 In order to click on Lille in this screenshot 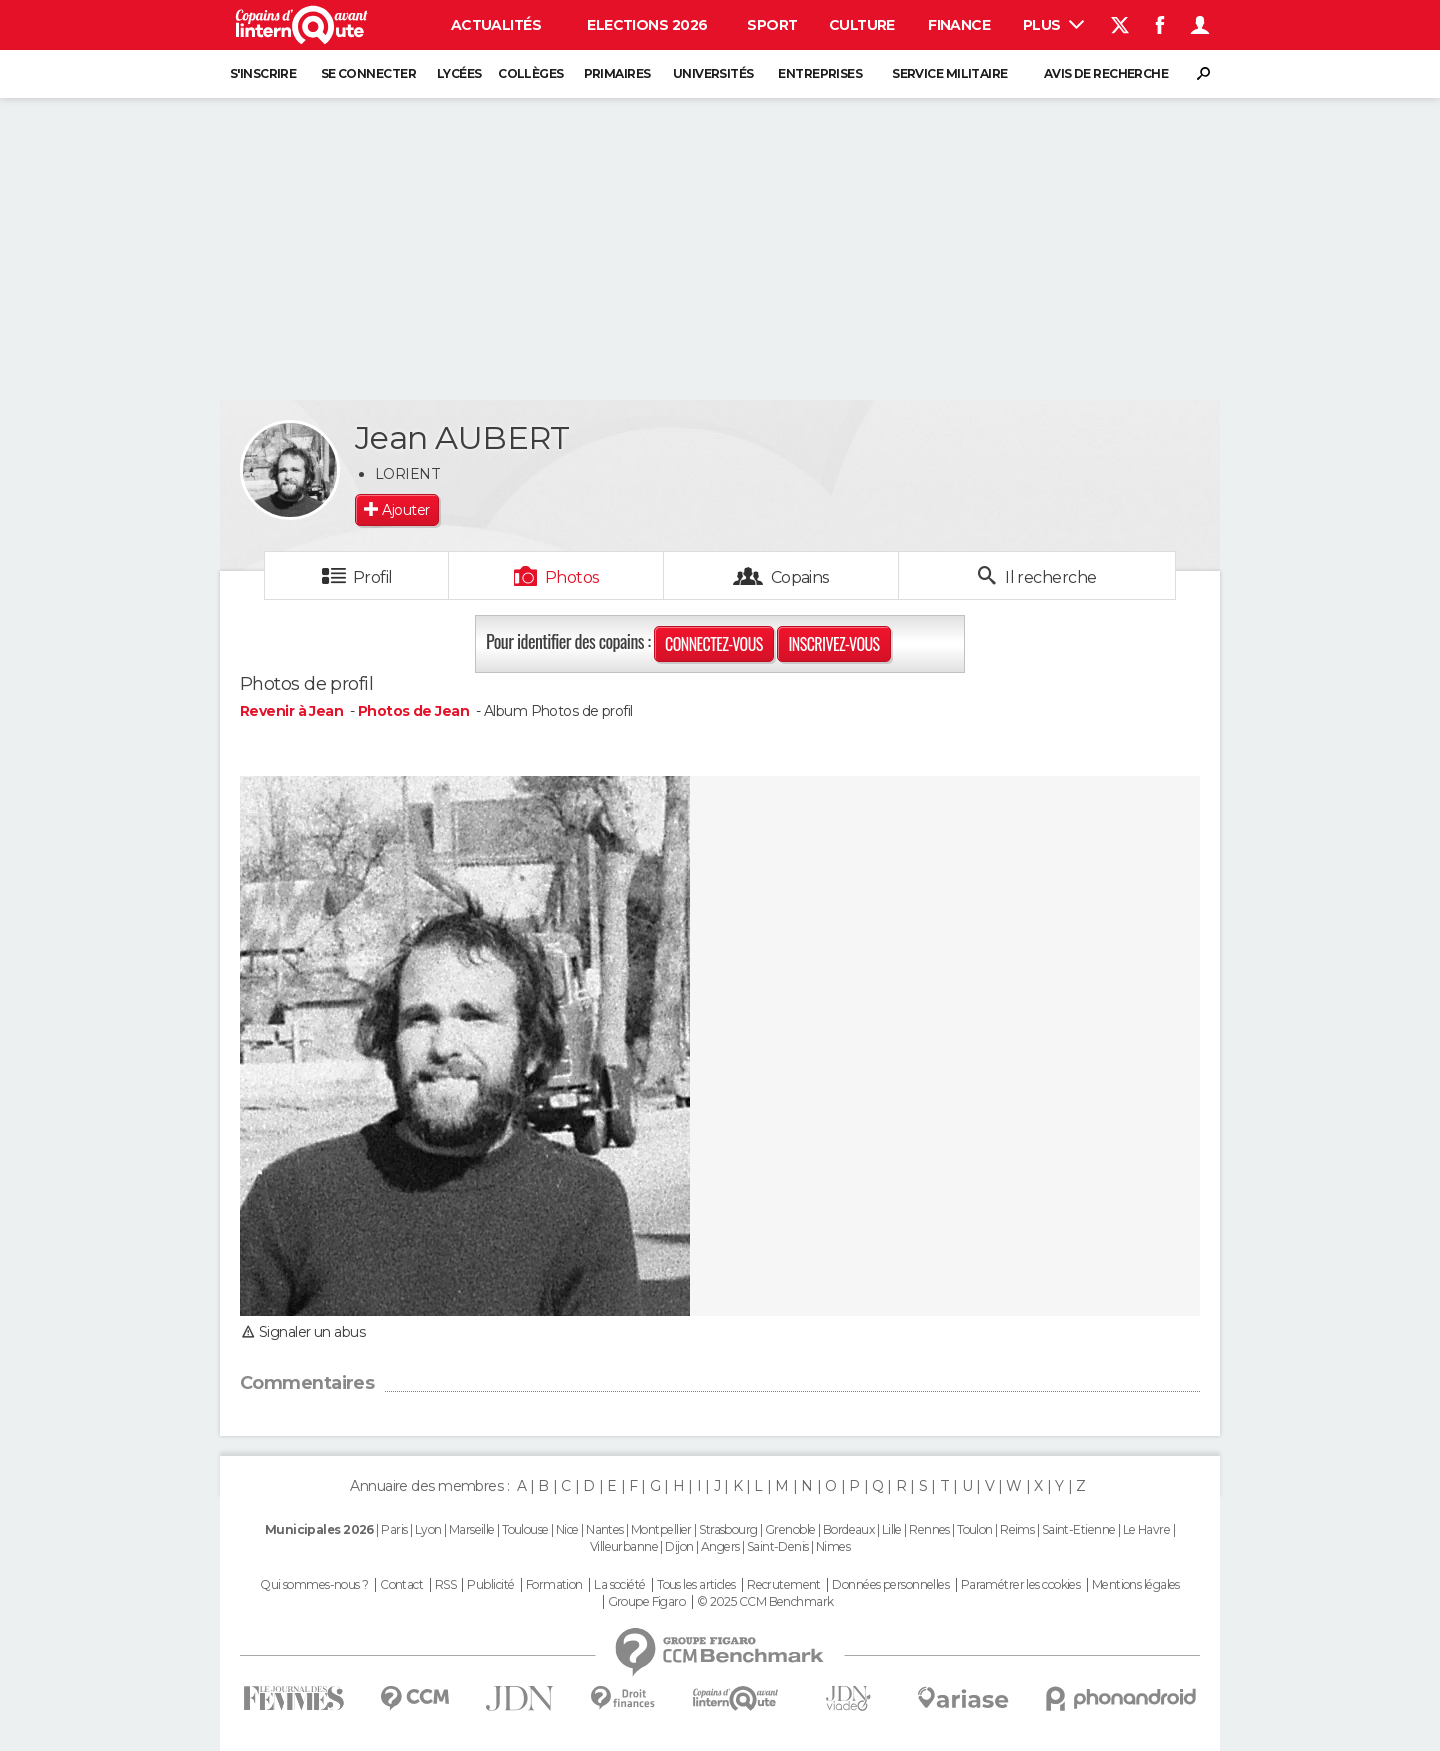, I will do `click(892, 1529)`.